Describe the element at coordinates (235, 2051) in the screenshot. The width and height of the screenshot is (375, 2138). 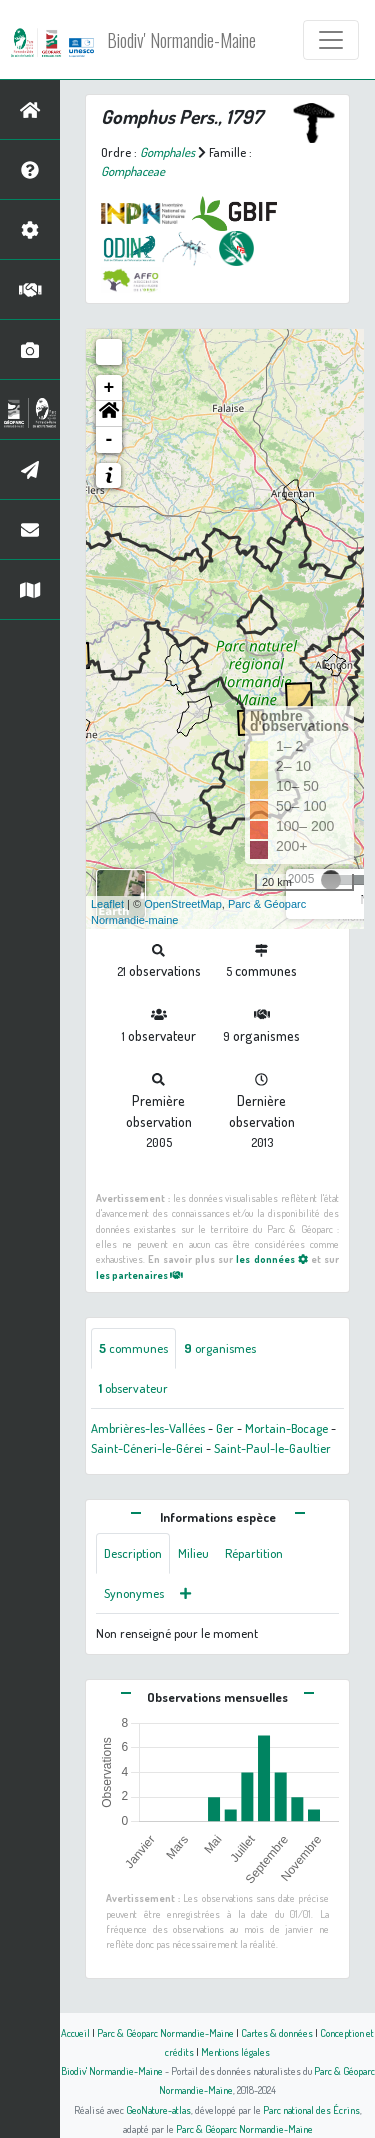
I see `Mentions légales` at that location.